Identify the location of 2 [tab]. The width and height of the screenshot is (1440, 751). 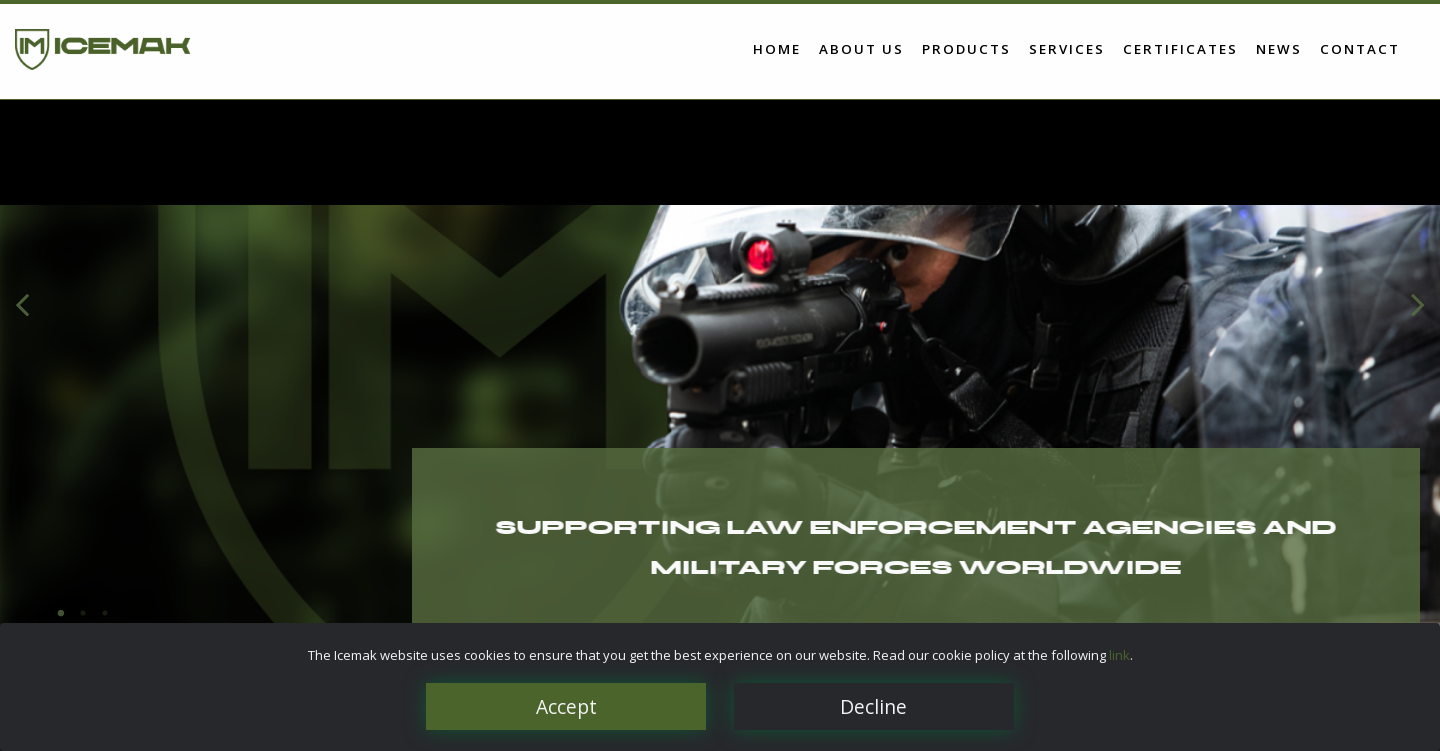
(83, 613).